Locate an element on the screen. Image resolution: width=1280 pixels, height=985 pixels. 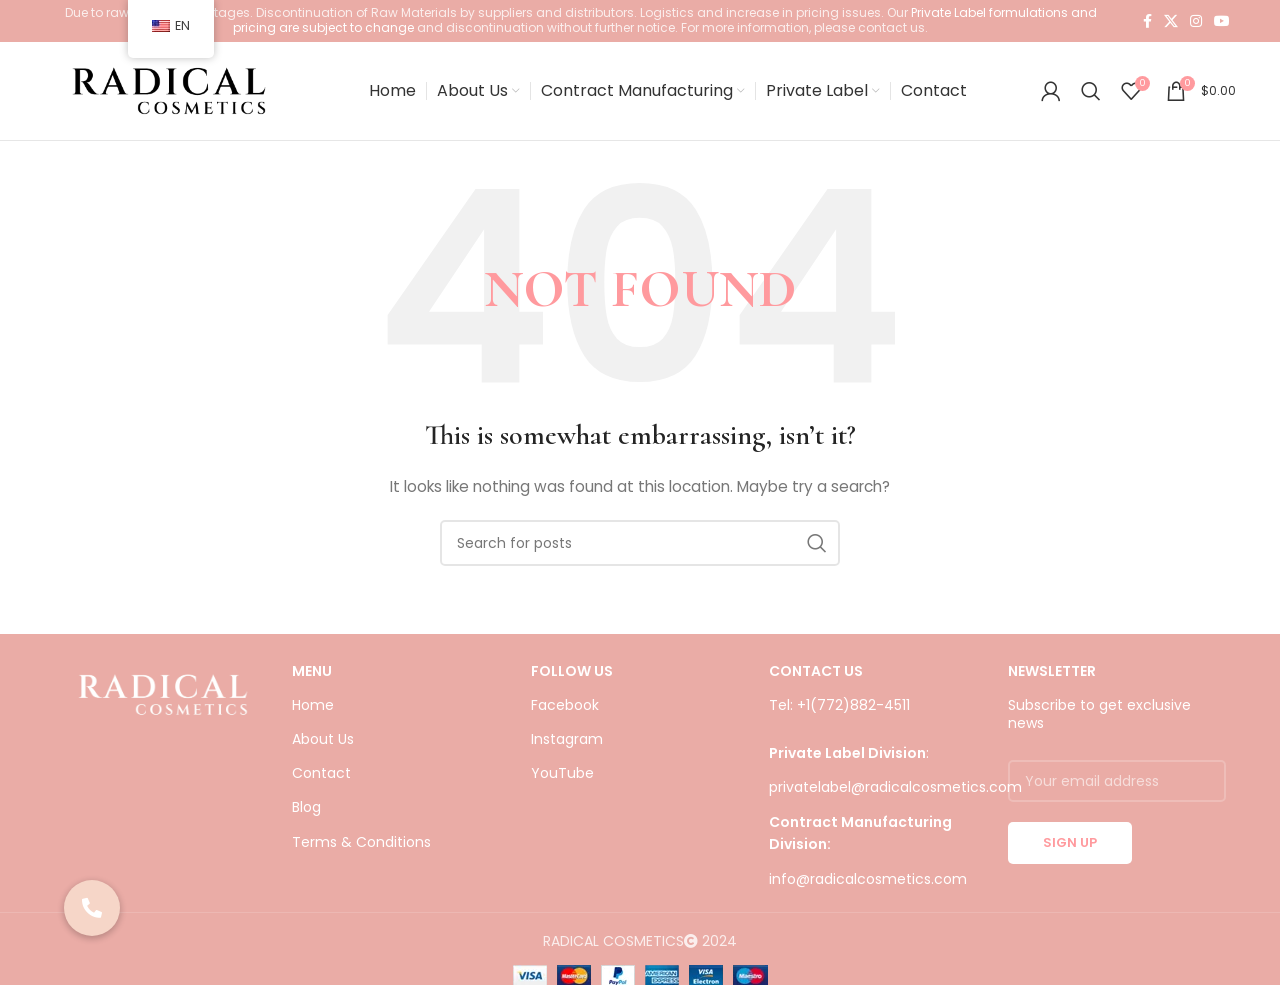
[YouTube social link] is located at coordinates (1222, 21).